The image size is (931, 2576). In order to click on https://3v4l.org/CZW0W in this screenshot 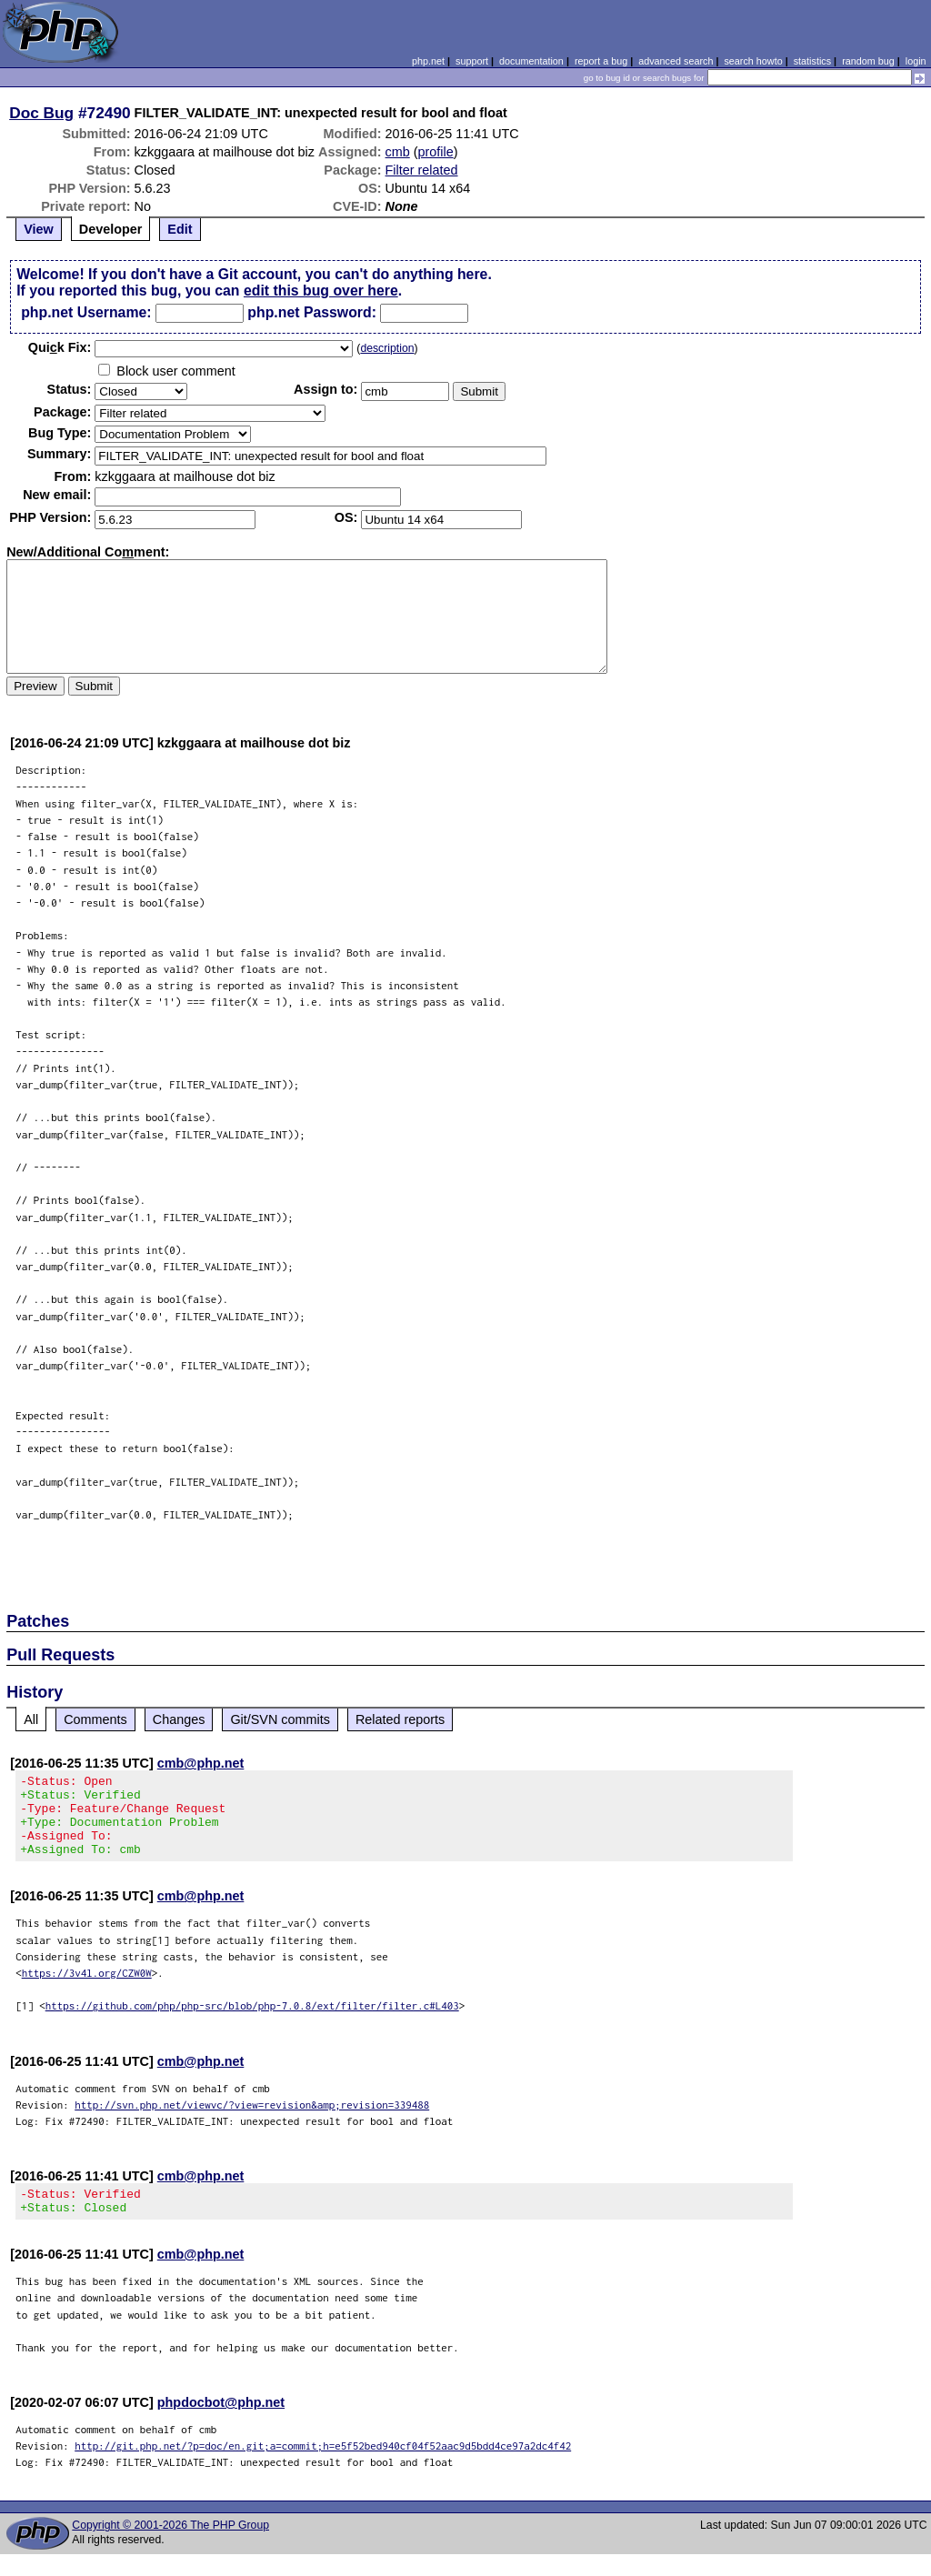, I will do `click(87, 1989)`.